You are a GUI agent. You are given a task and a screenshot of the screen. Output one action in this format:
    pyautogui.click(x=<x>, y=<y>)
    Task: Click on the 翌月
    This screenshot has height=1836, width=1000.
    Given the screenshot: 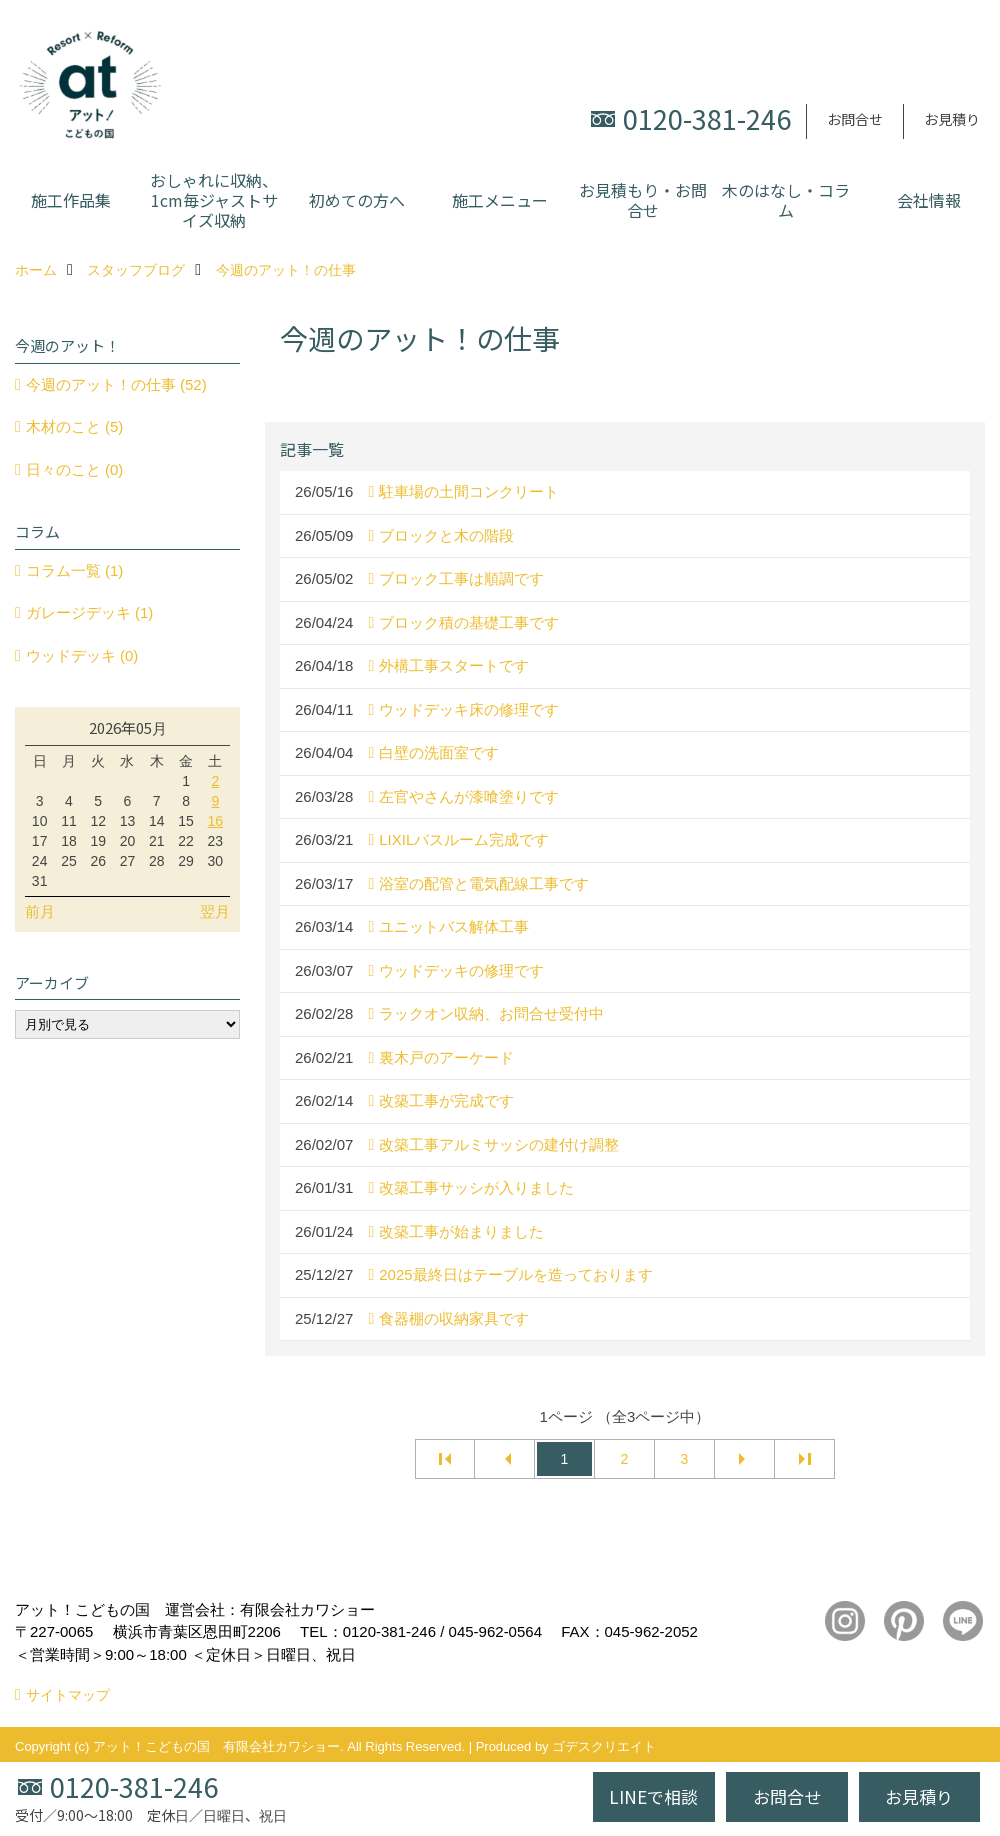 What is the action you would take?
    pyautogui.click(x=215, y=911)
    